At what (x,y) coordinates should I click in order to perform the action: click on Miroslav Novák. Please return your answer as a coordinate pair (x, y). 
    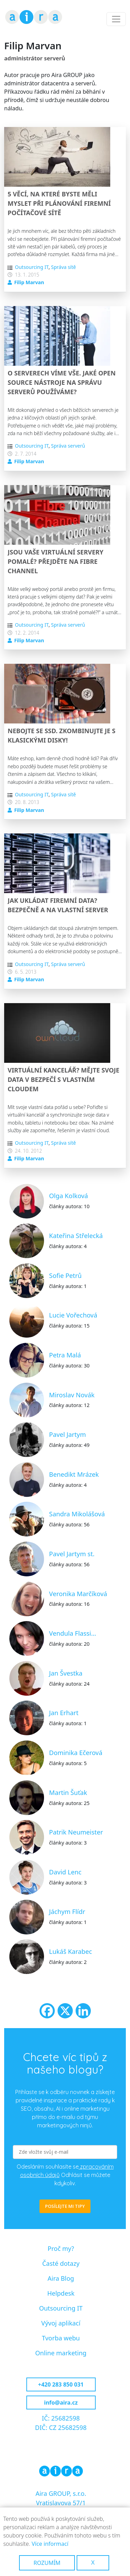
    Looking at the image, I should click on (72, 1394).